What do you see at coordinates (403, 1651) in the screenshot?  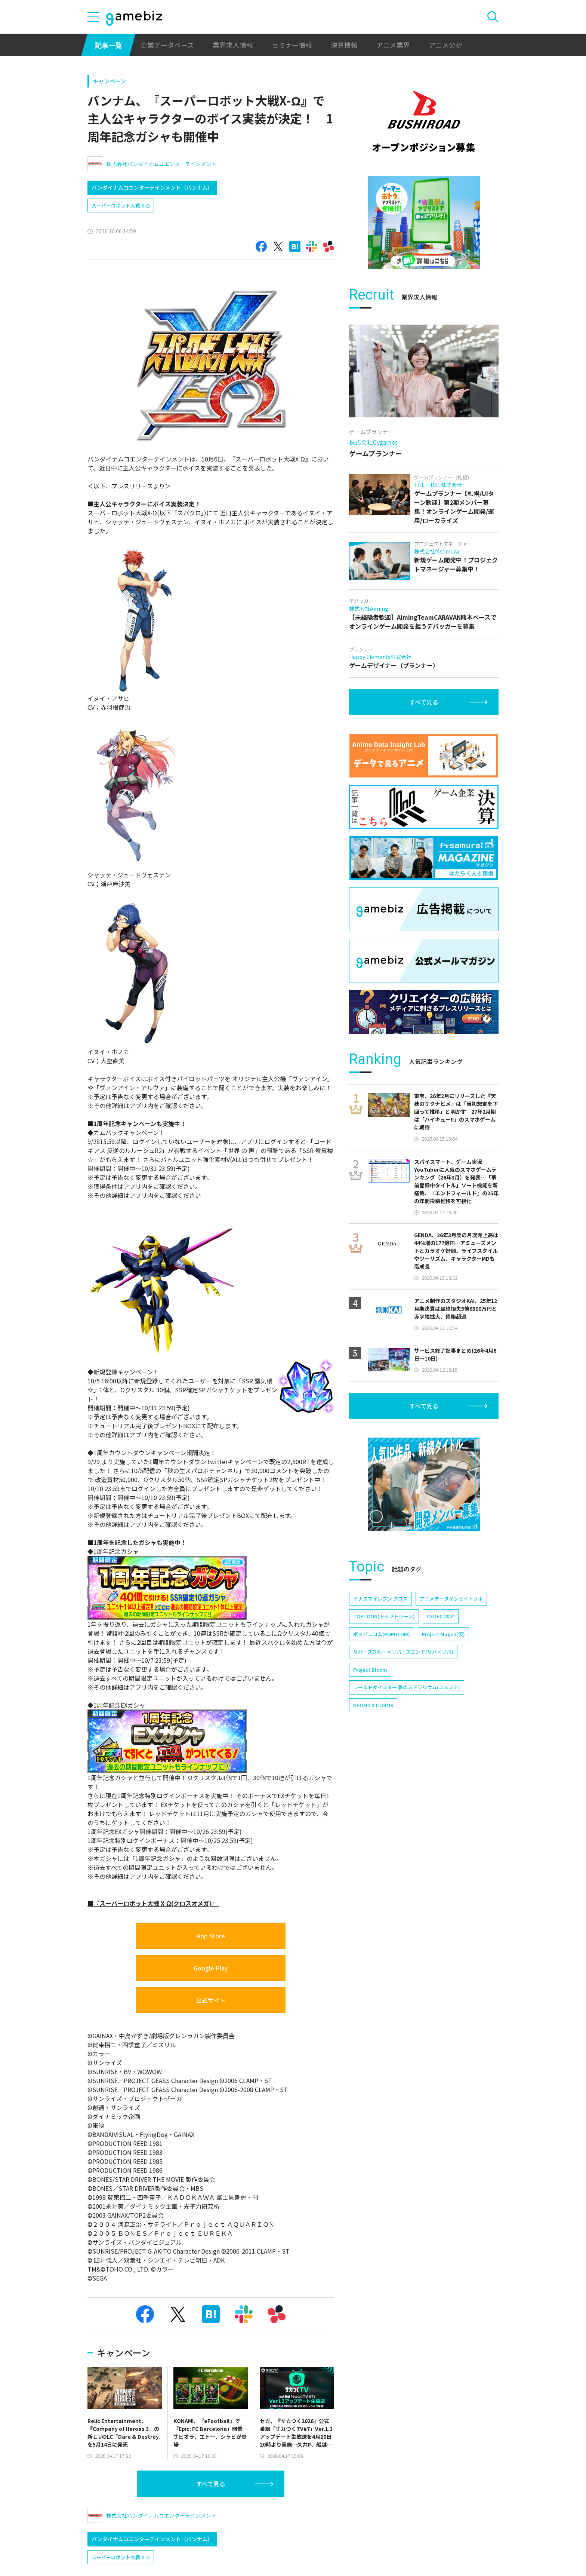 I see `リバースブルー×リバースエンド(リバ×リバ)` at bounding box center [403, 1651].